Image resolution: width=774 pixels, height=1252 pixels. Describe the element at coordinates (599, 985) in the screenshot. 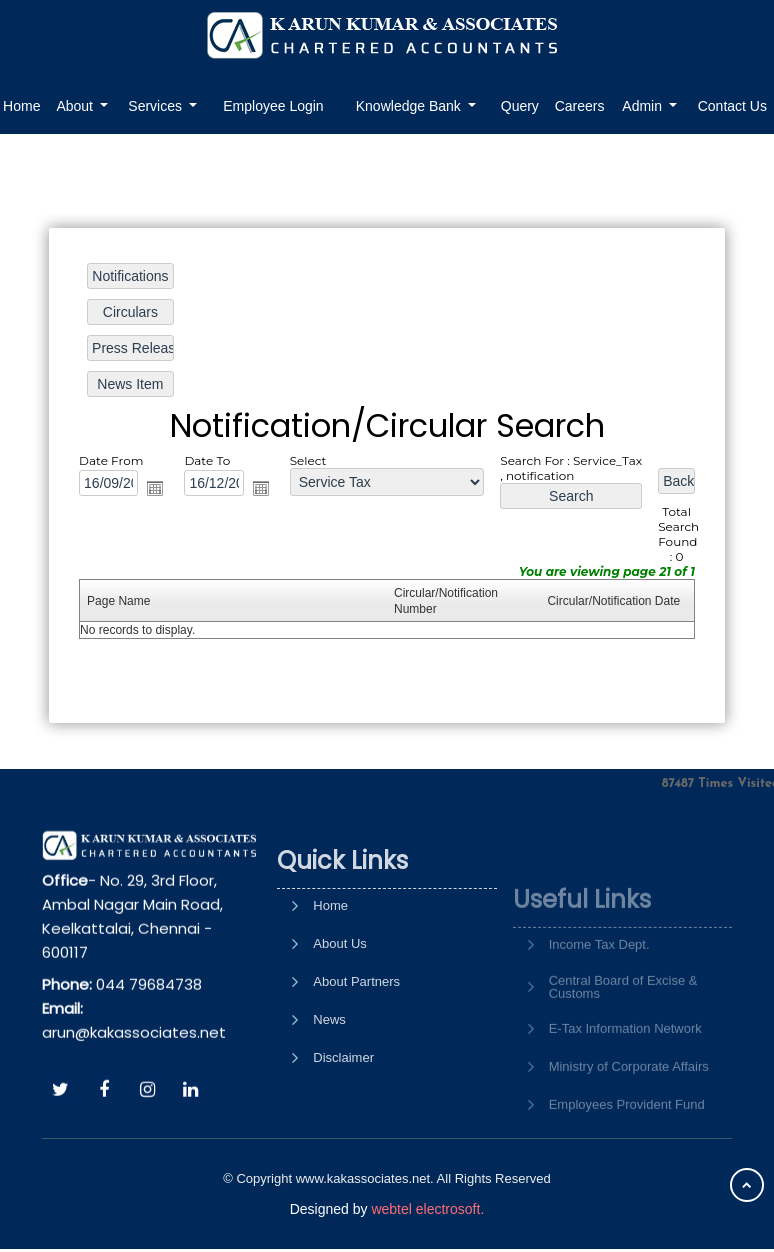

I see `Income Tax Dept.` at that location.